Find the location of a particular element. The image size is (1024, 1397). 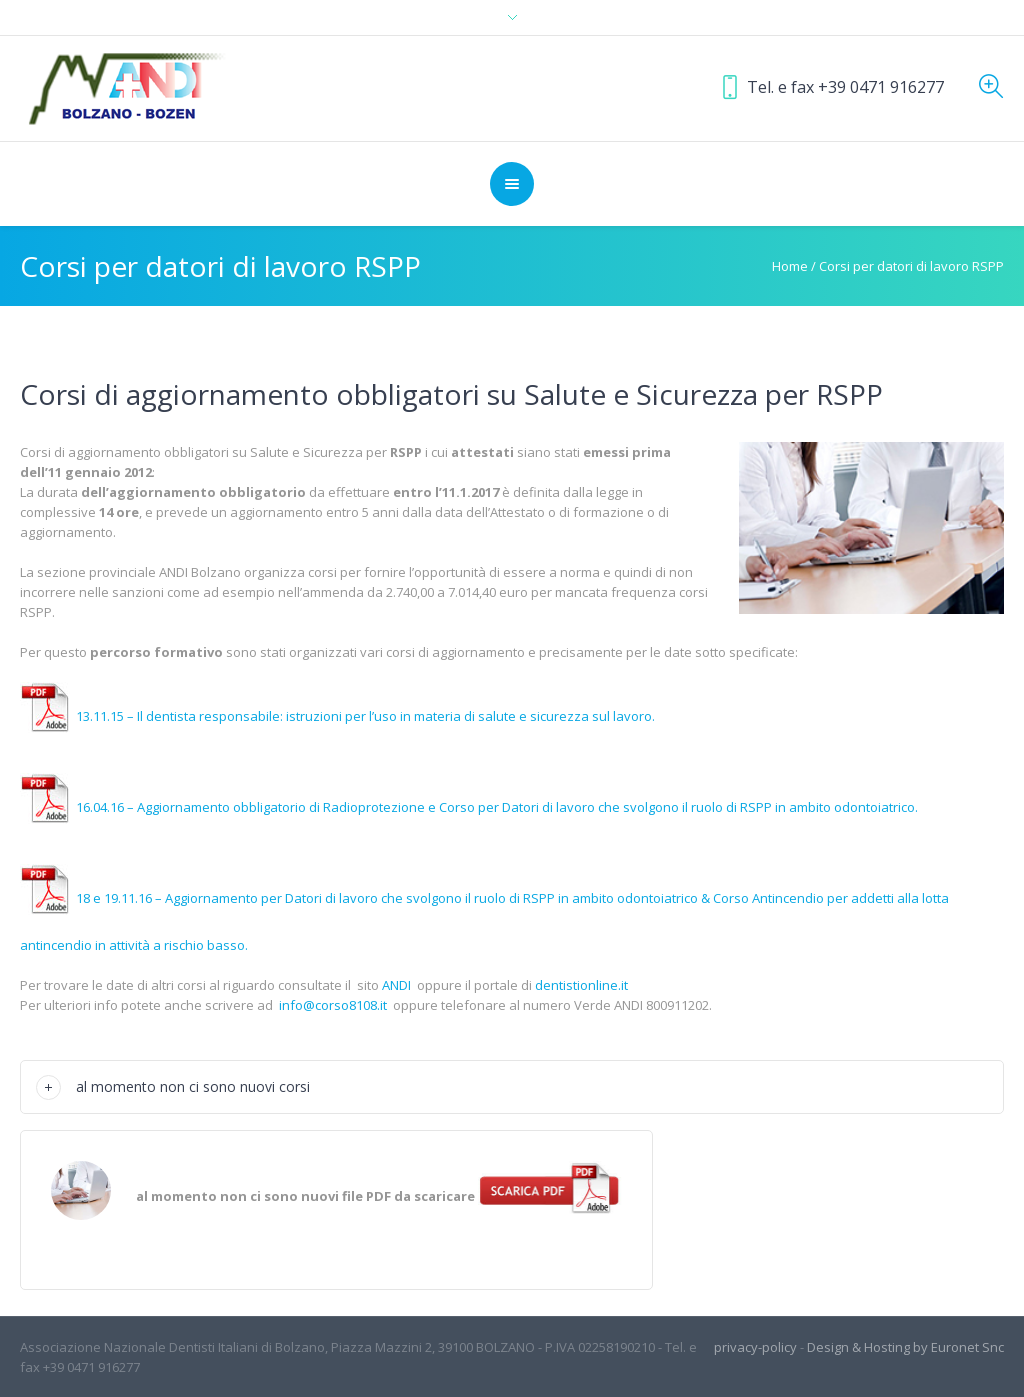

dentistionline.it is located at coordinates (581, 985).